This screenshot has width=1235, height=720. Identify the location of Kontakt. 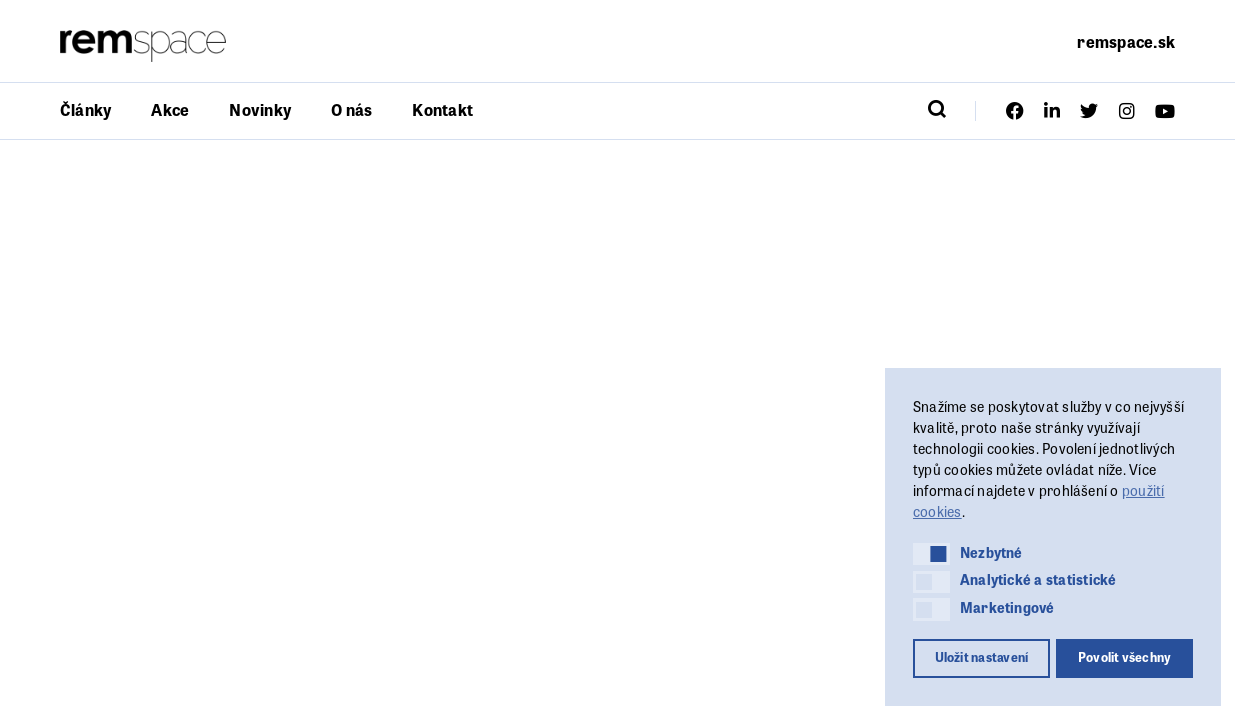
(442, 109).